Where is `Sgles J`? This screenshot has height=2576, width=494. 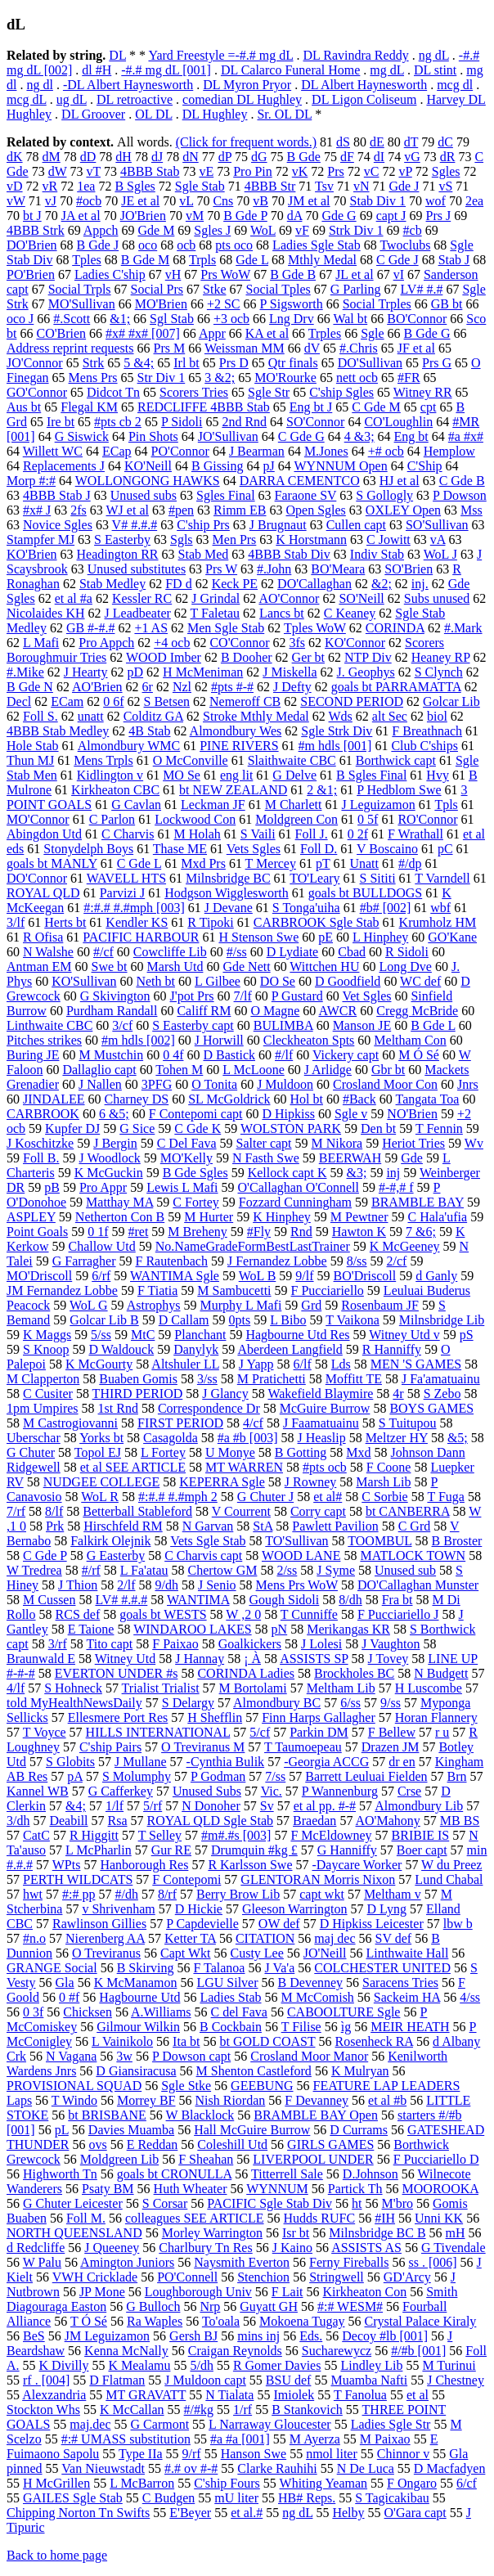
Sgles J is located at coordinates (212, 230).